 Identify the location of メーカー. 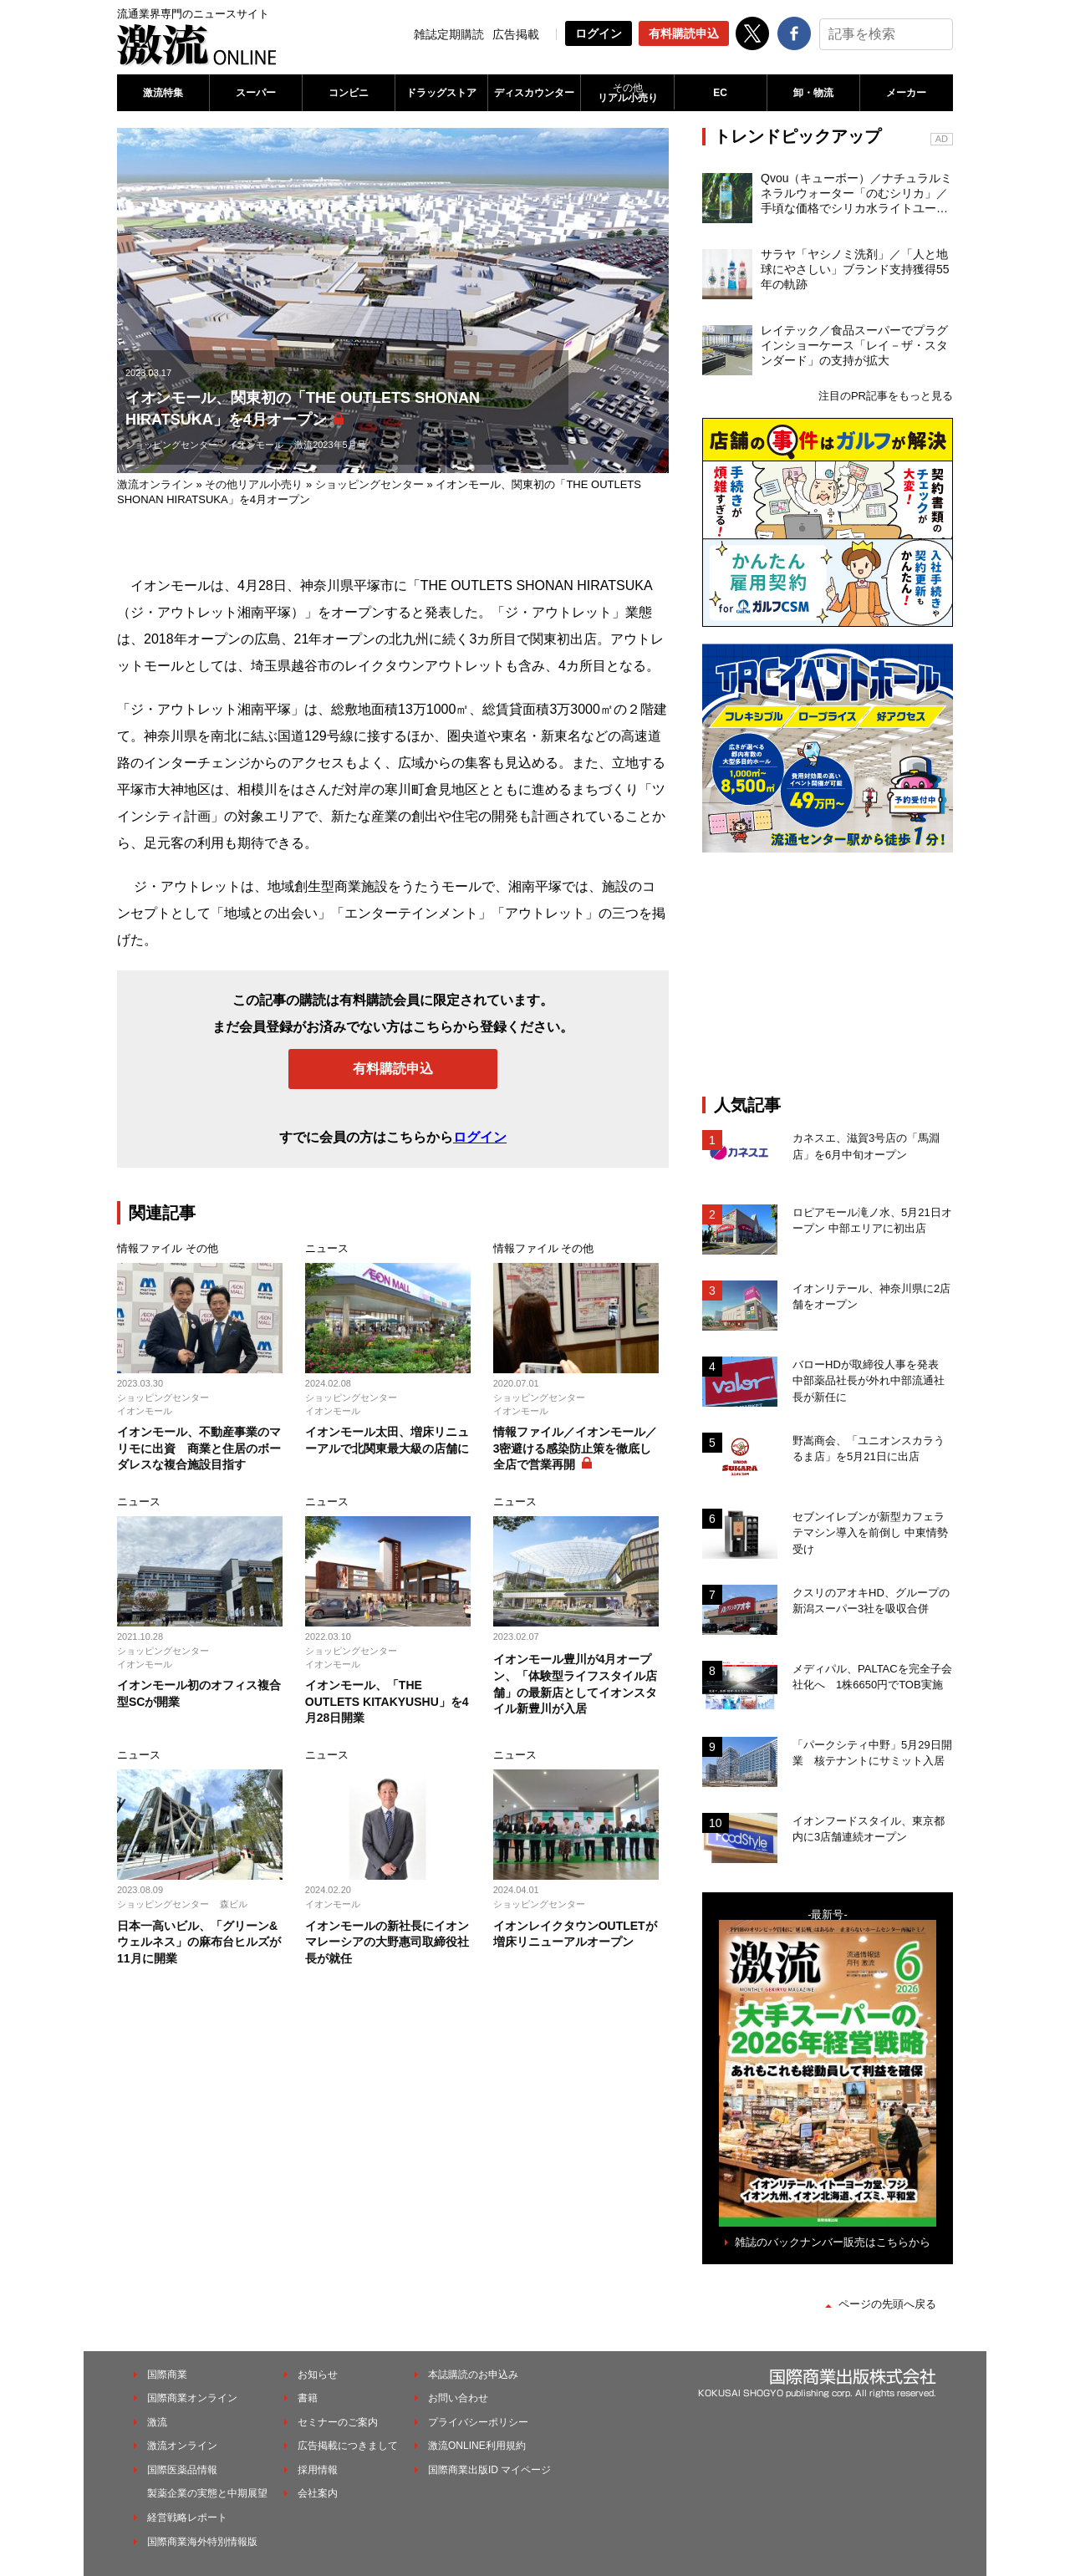
(906, 93).